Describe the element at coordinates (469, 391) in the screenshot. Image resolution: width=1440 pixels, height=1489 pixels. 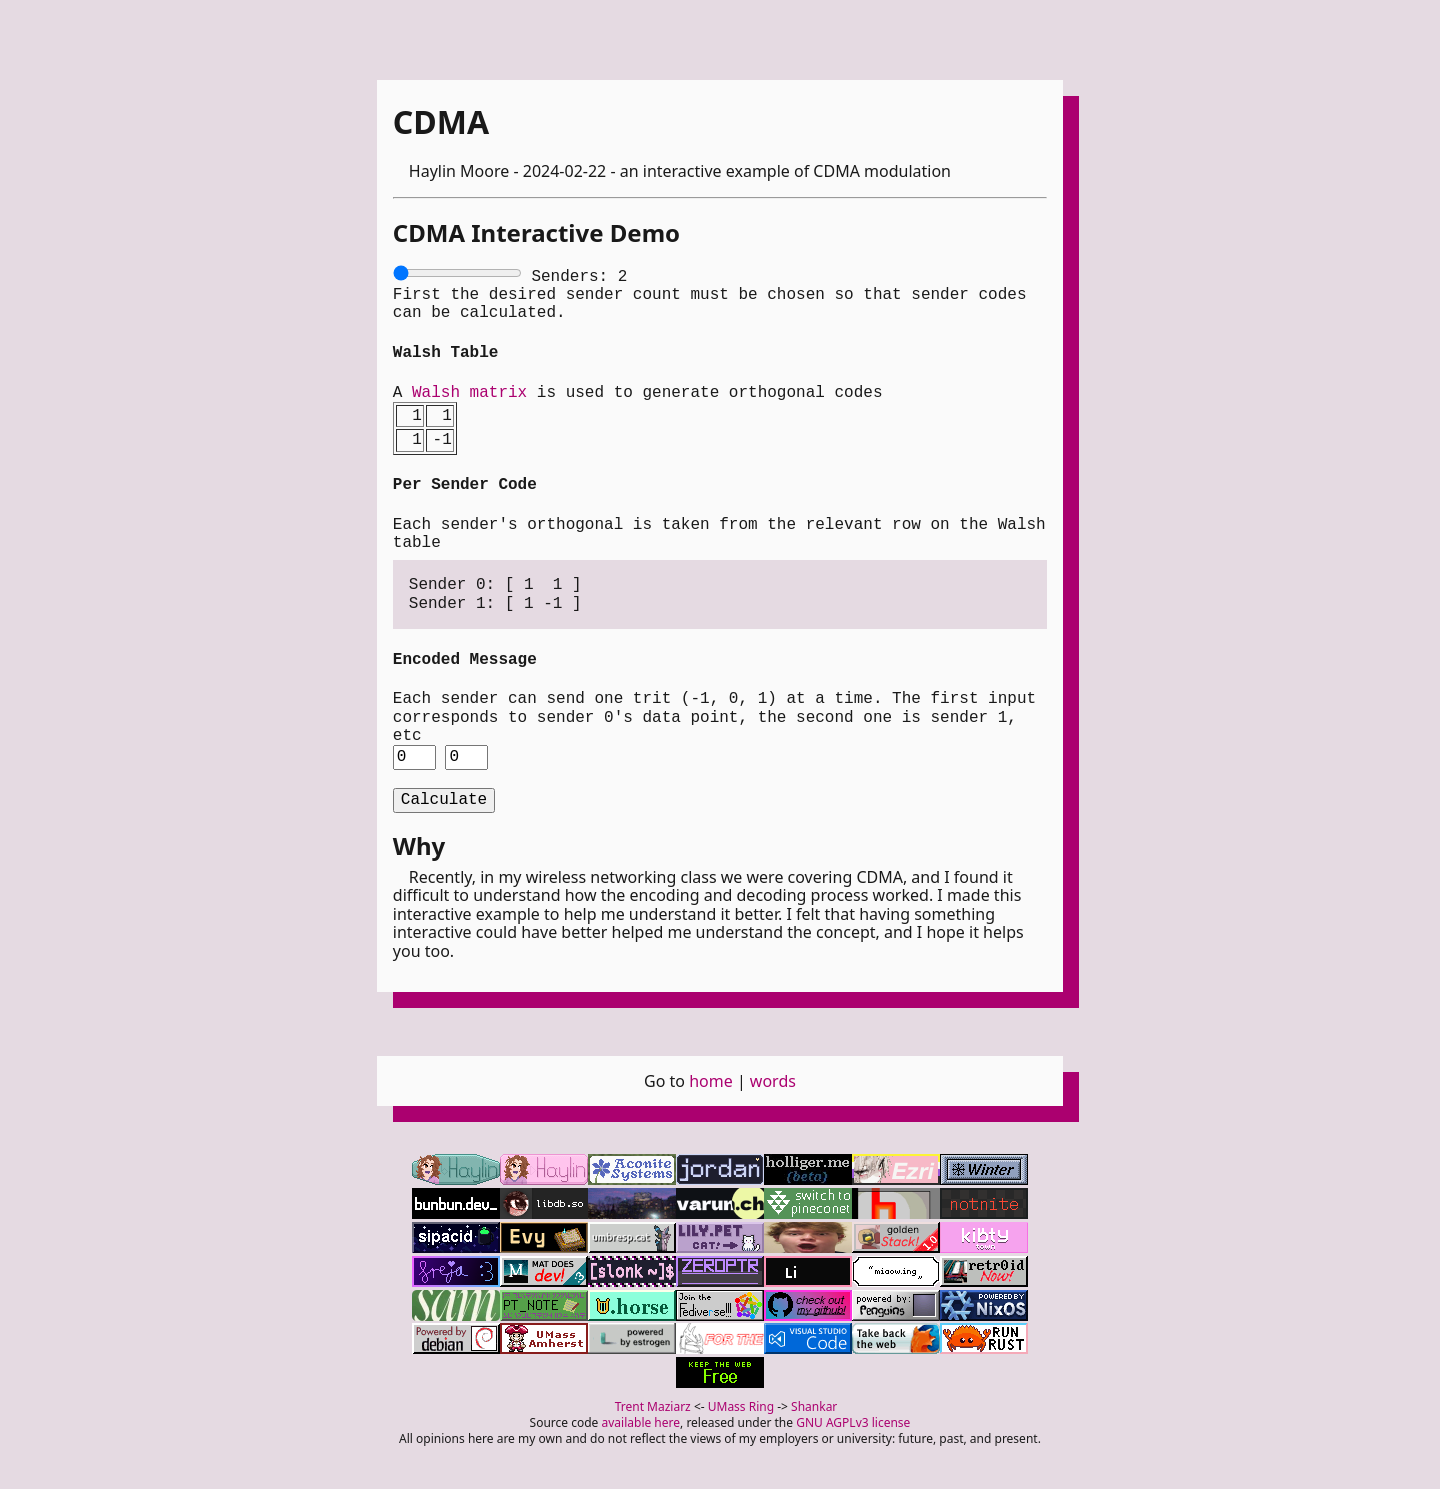
I see `Walsh matrix` at that location.